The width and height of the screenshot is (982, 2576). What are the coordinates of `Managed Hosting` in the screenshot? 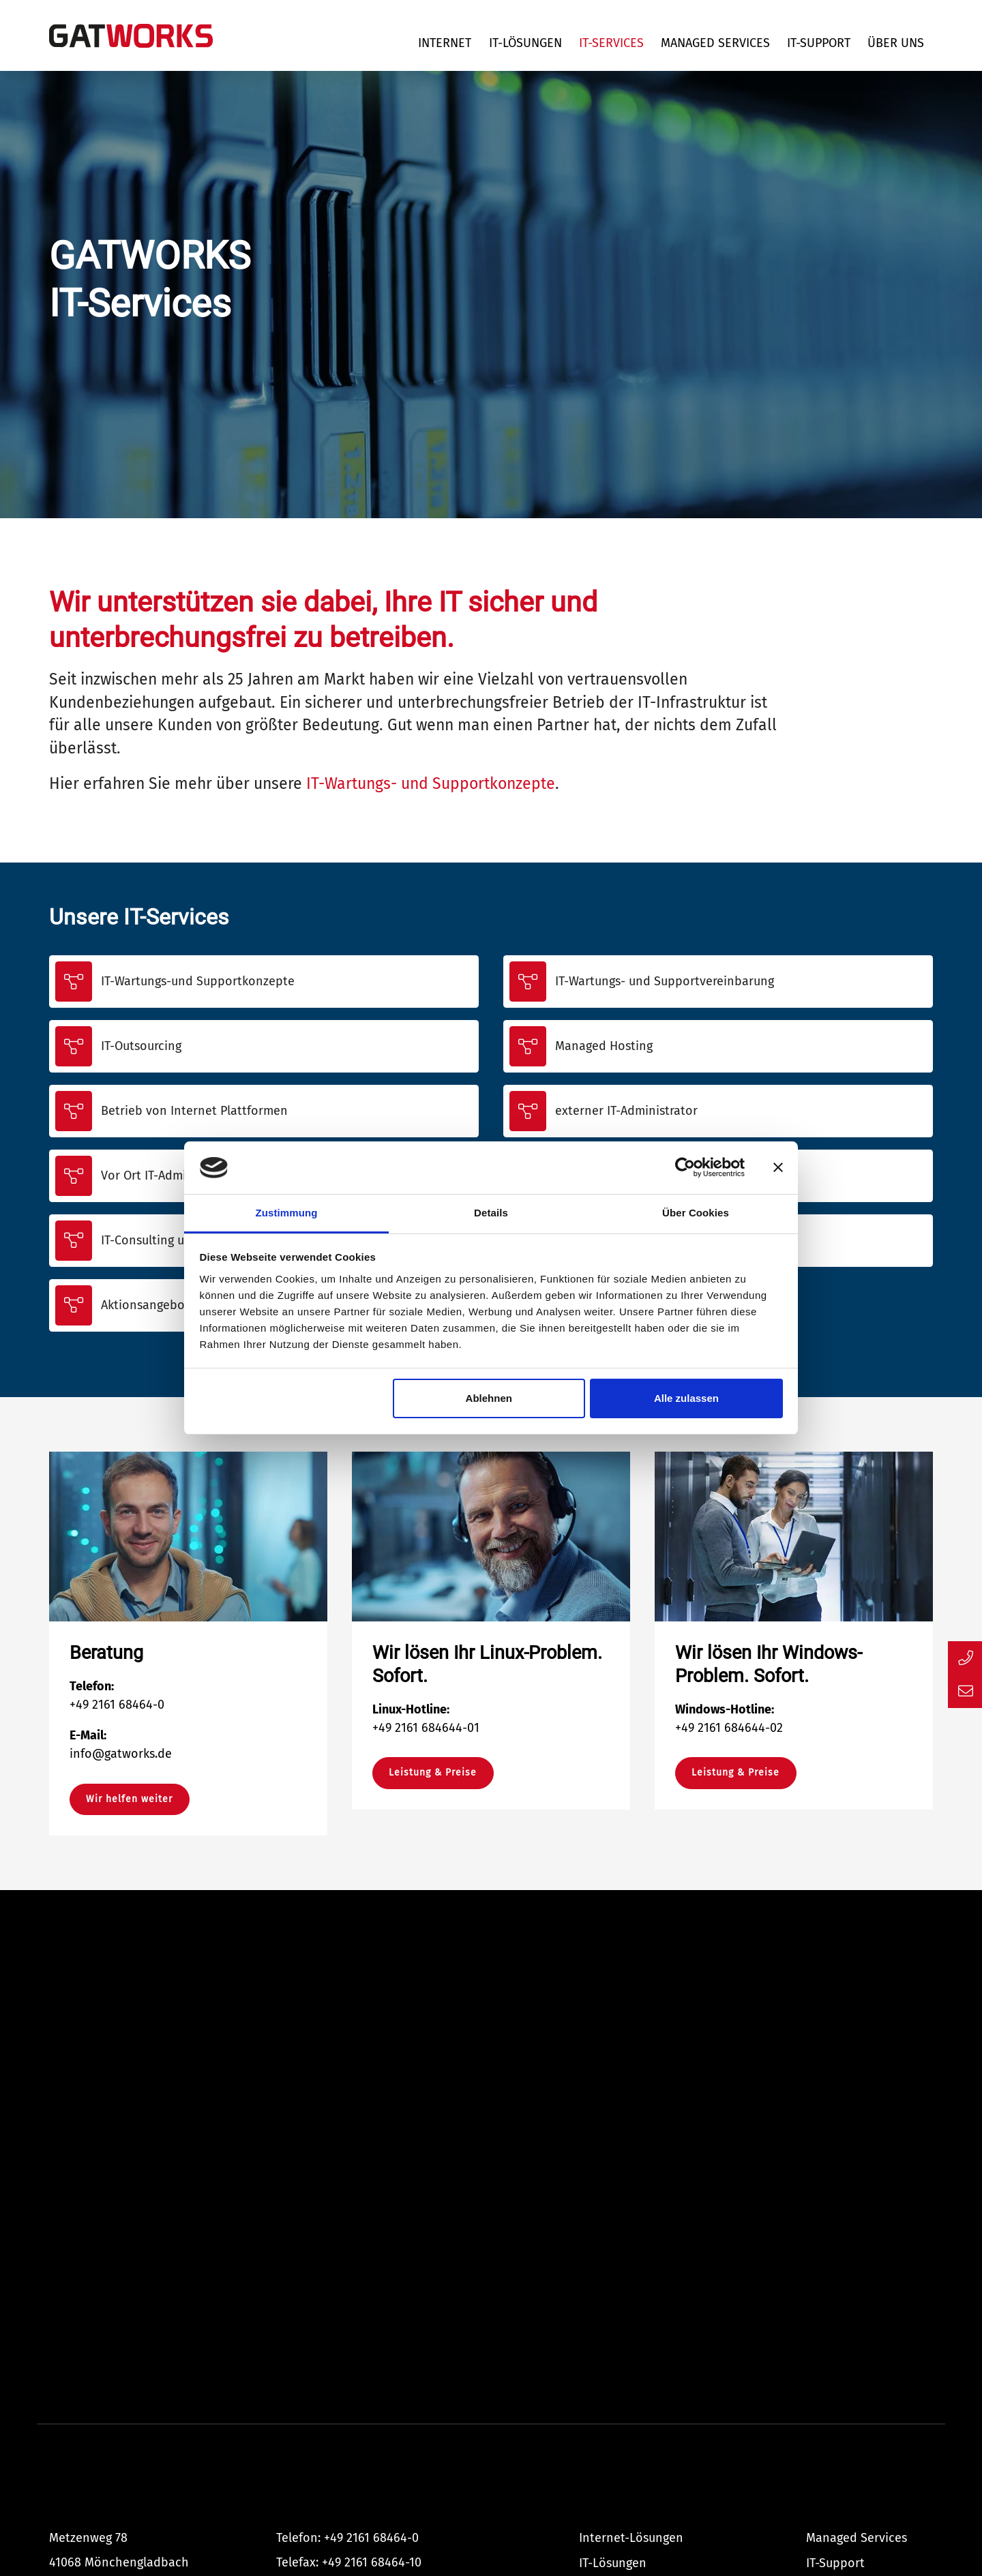 It's located at (604, 1045).